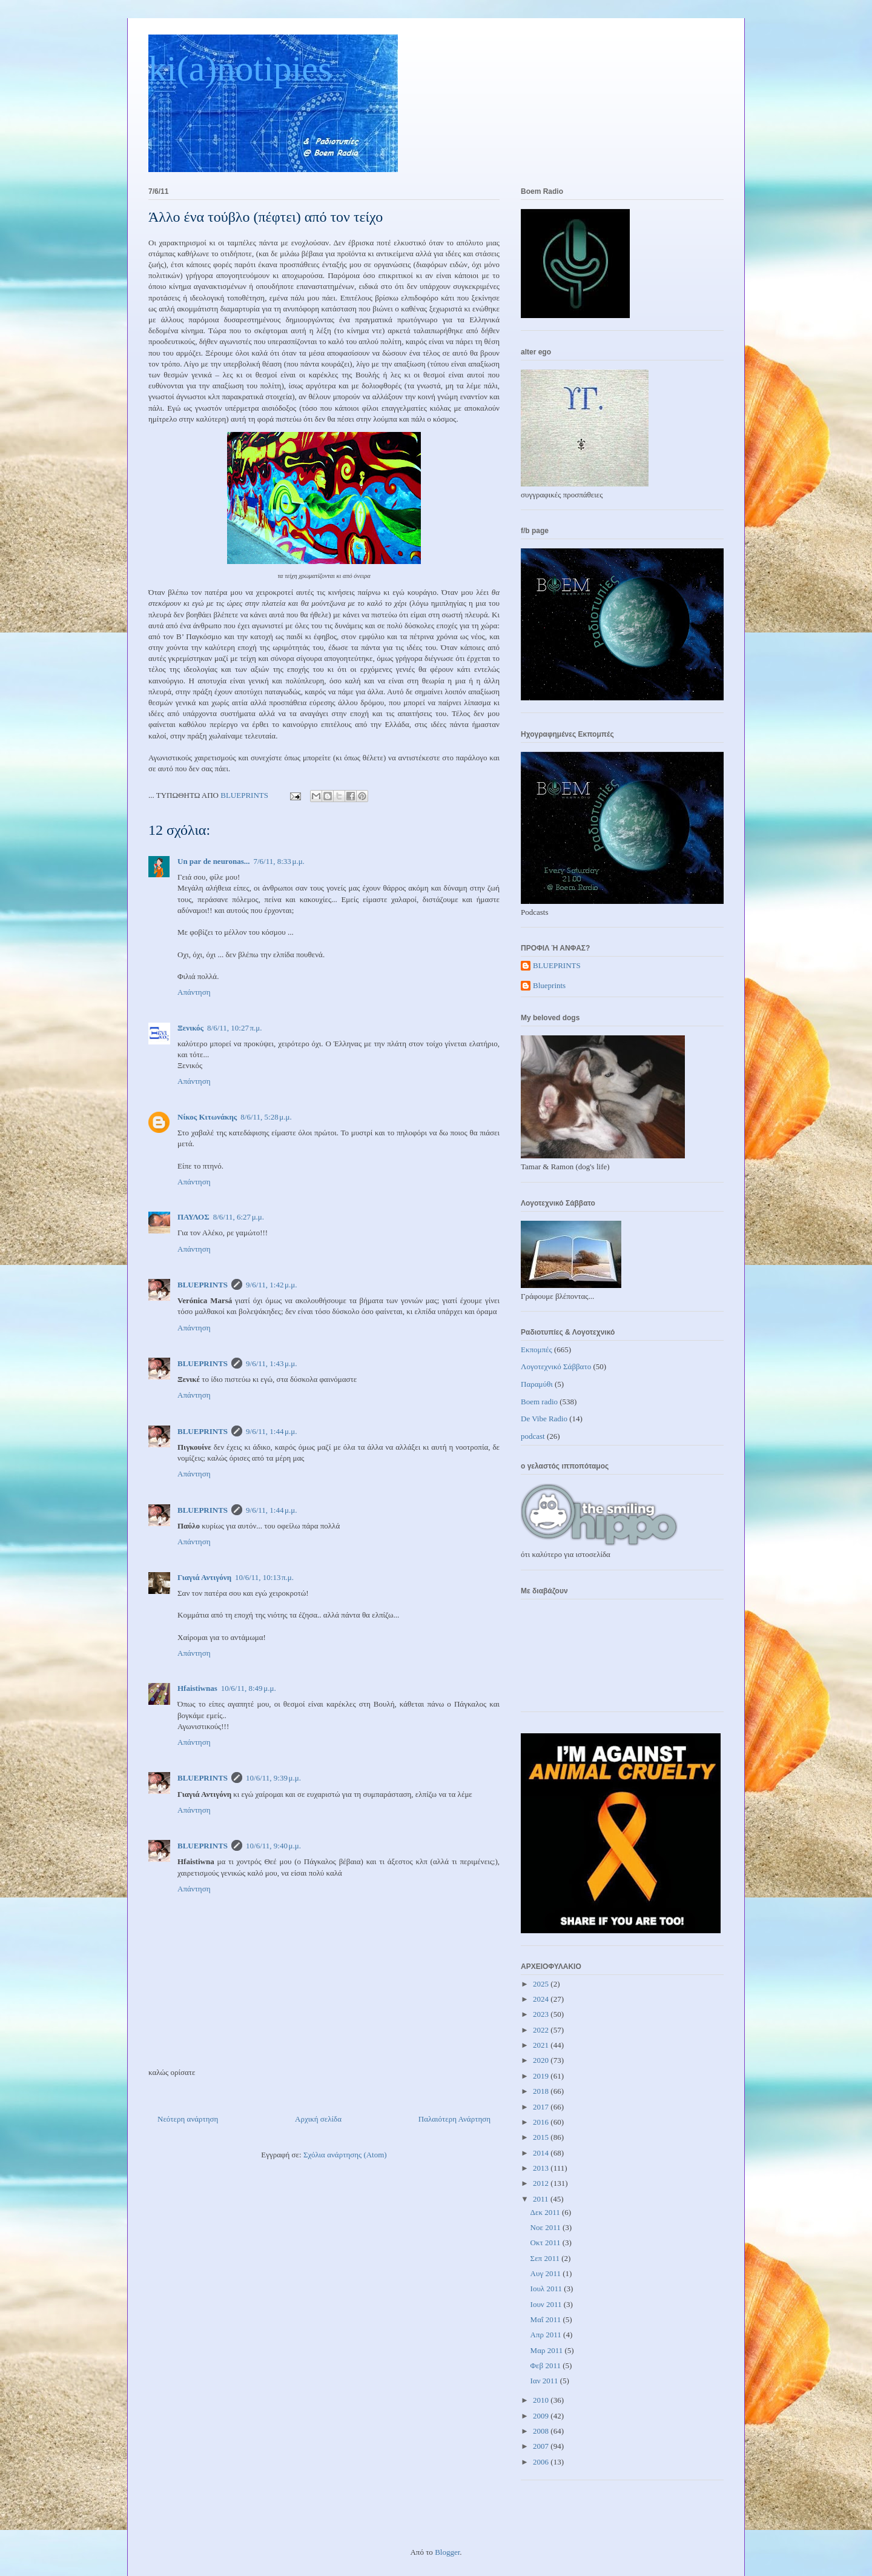 The image size is (872, 2576). I want to click on 7/6/11, 8:33 μ.μ., so click(278, 861).